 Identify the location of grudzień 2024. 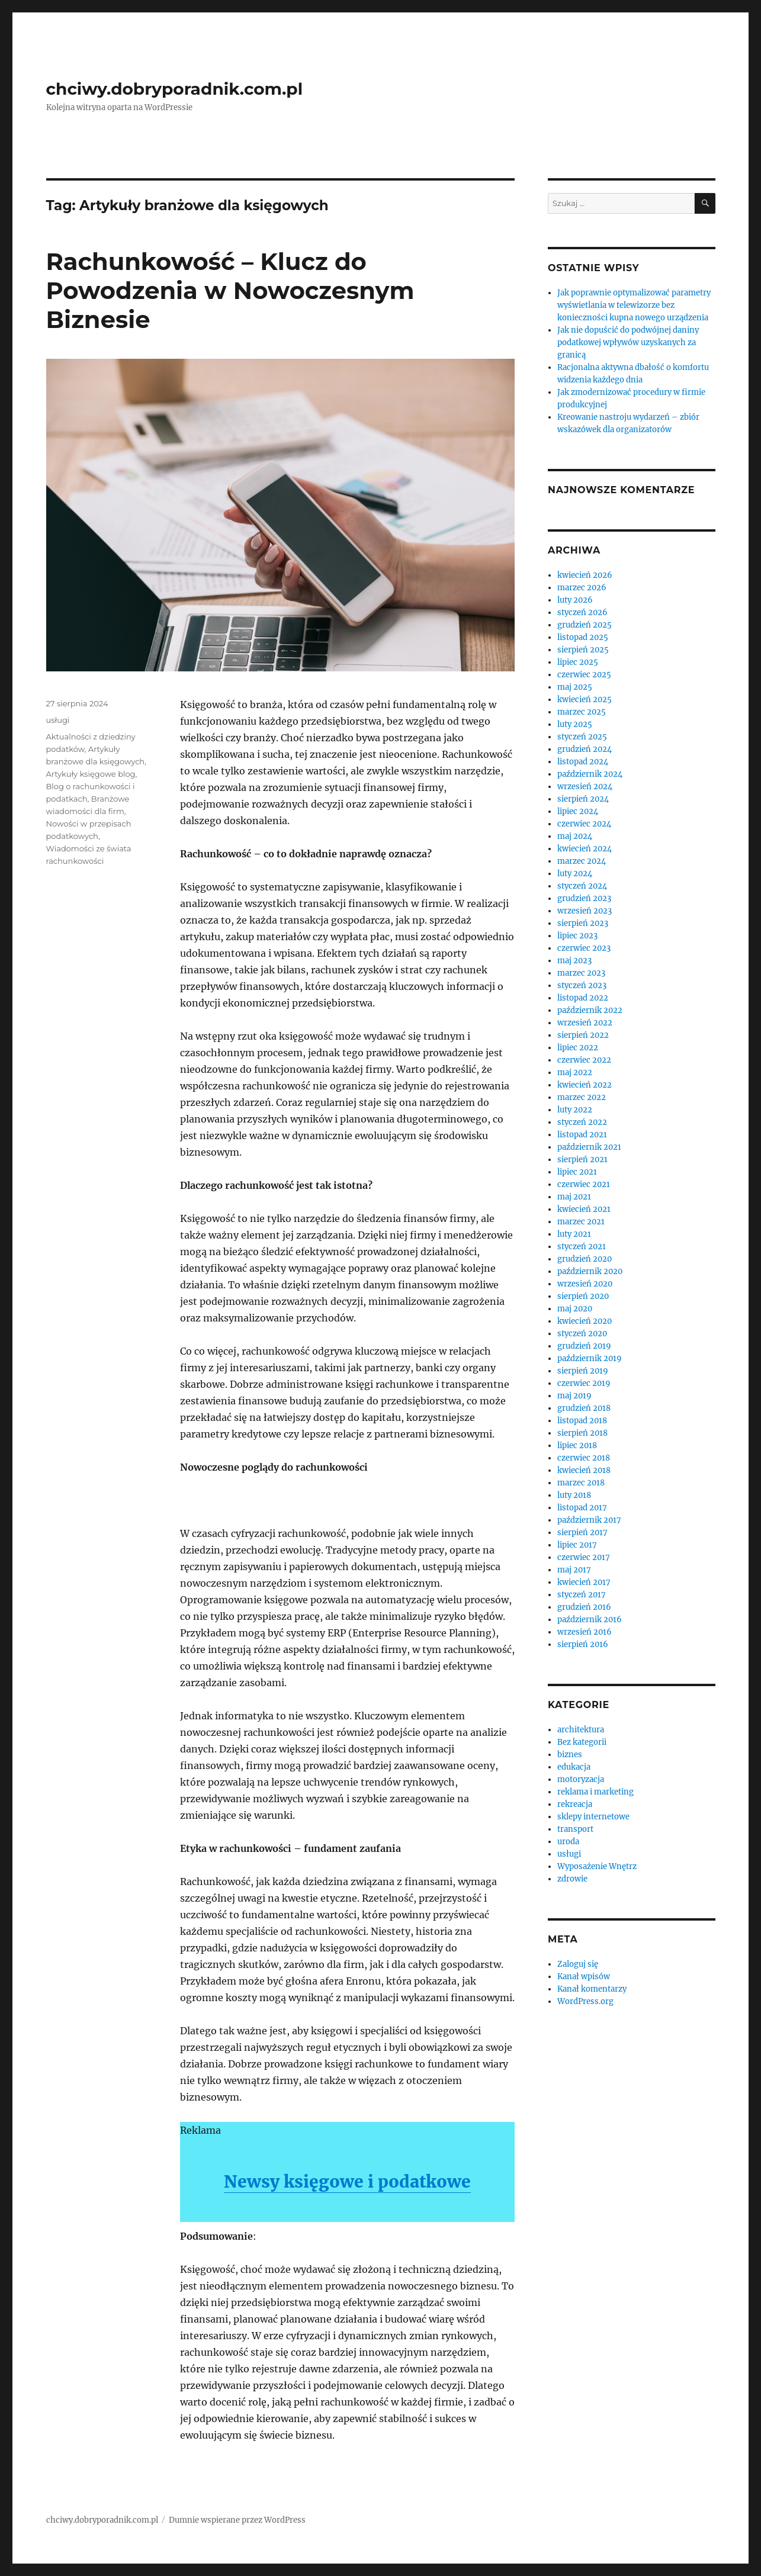
(584, 749).